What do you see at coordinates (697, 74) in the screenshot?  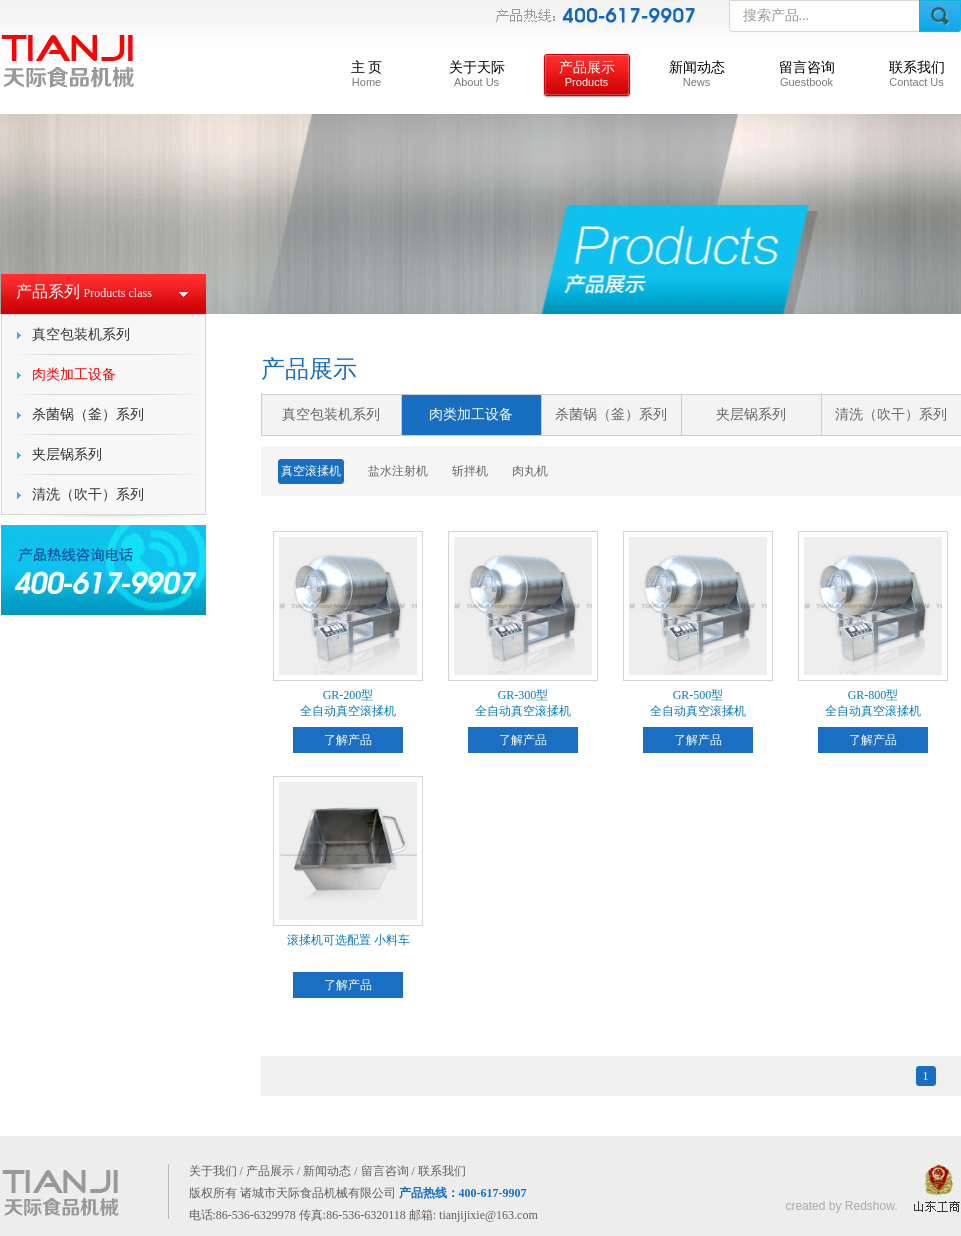 I see `新闻动态` at bounding box center [697, 74].